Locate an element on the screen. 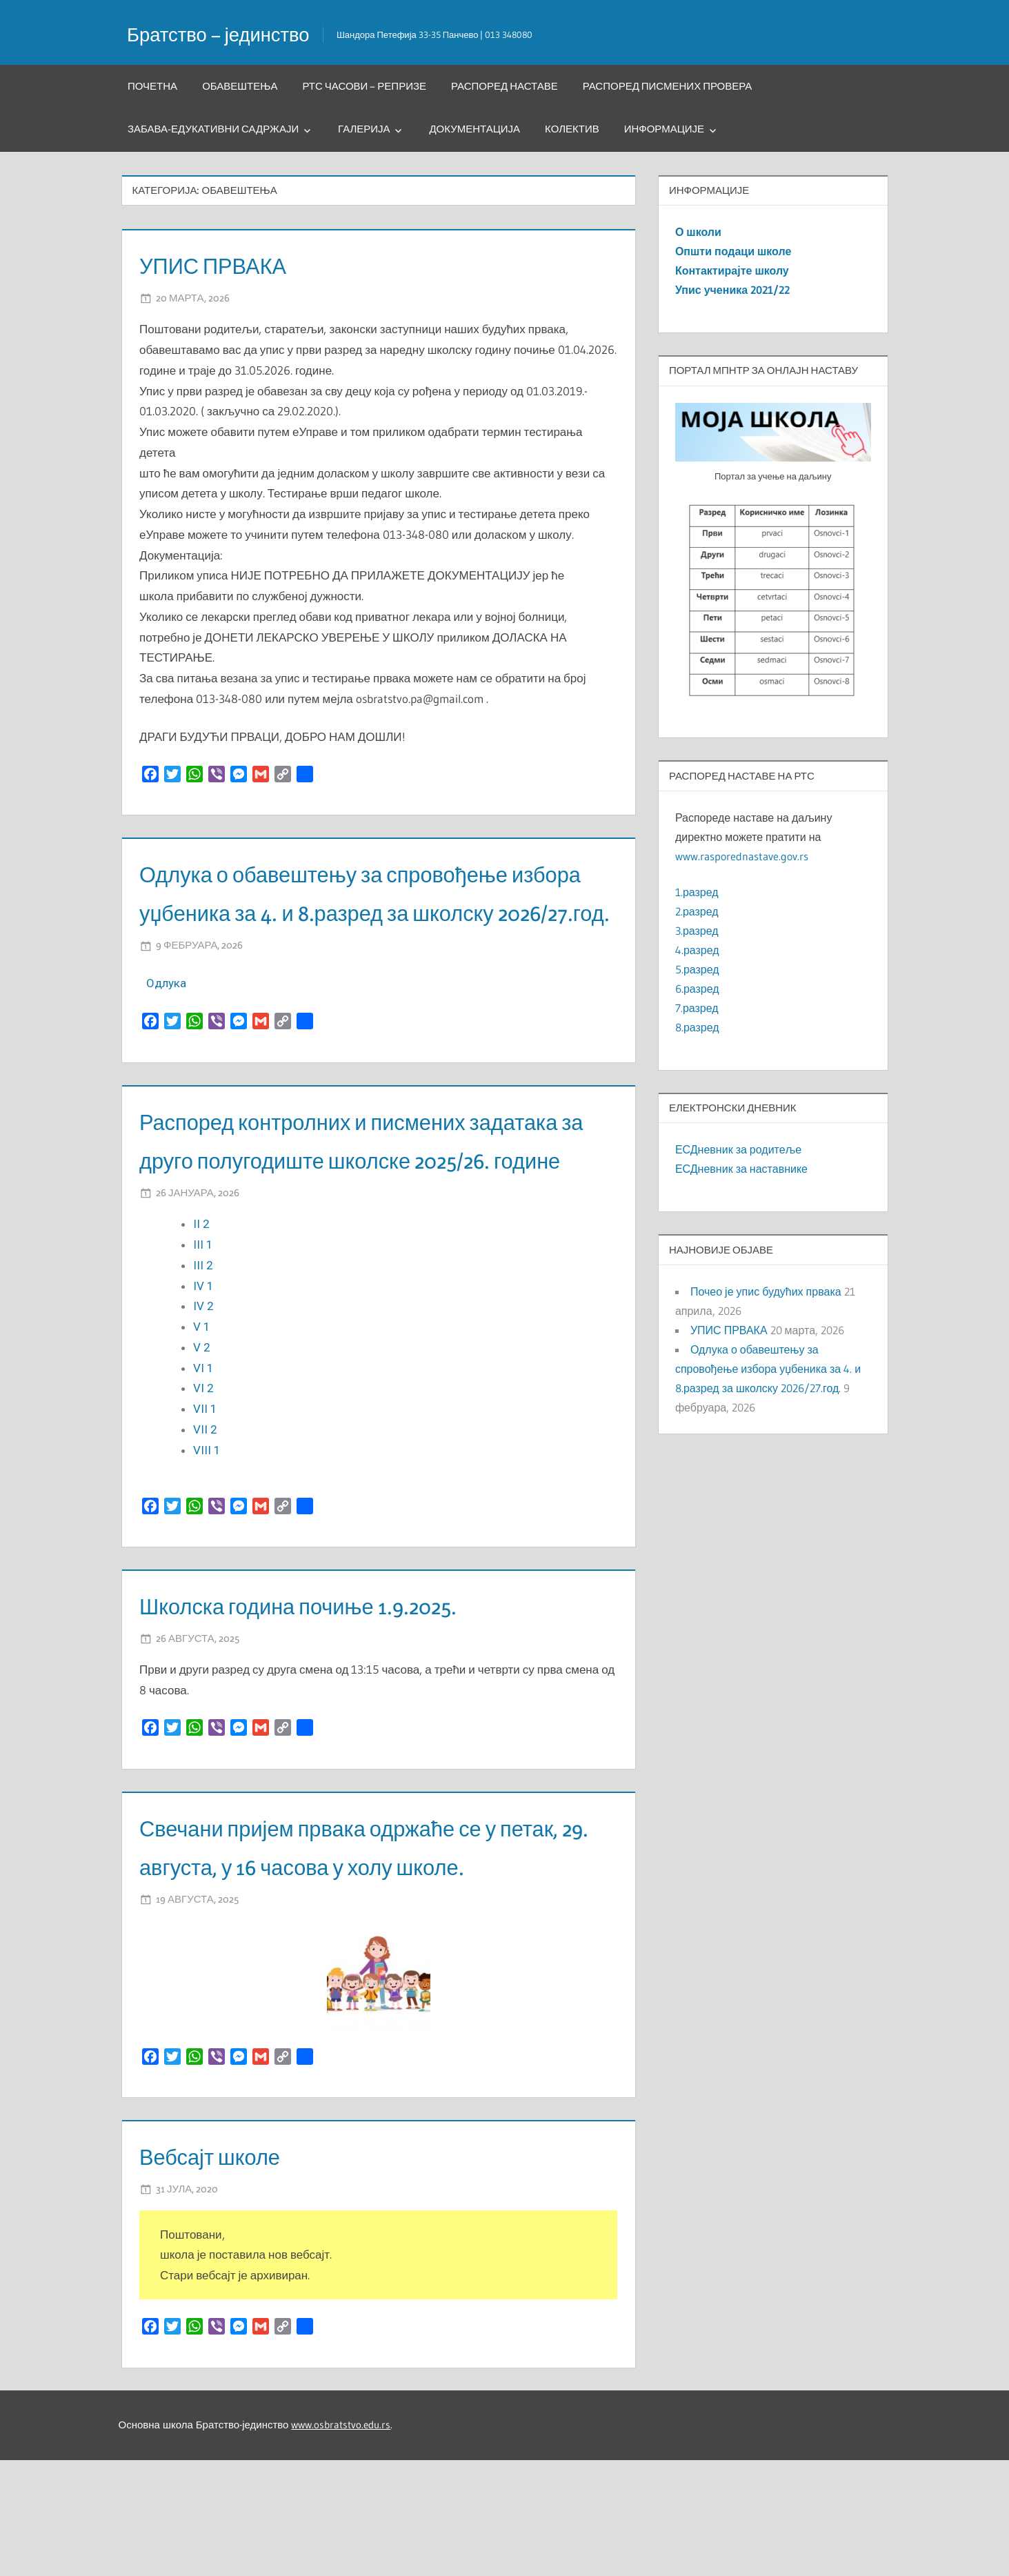 Image resolution: width=1009 pixels, height=2576 pixels. V 1 is located at coordinates (203, 1404).